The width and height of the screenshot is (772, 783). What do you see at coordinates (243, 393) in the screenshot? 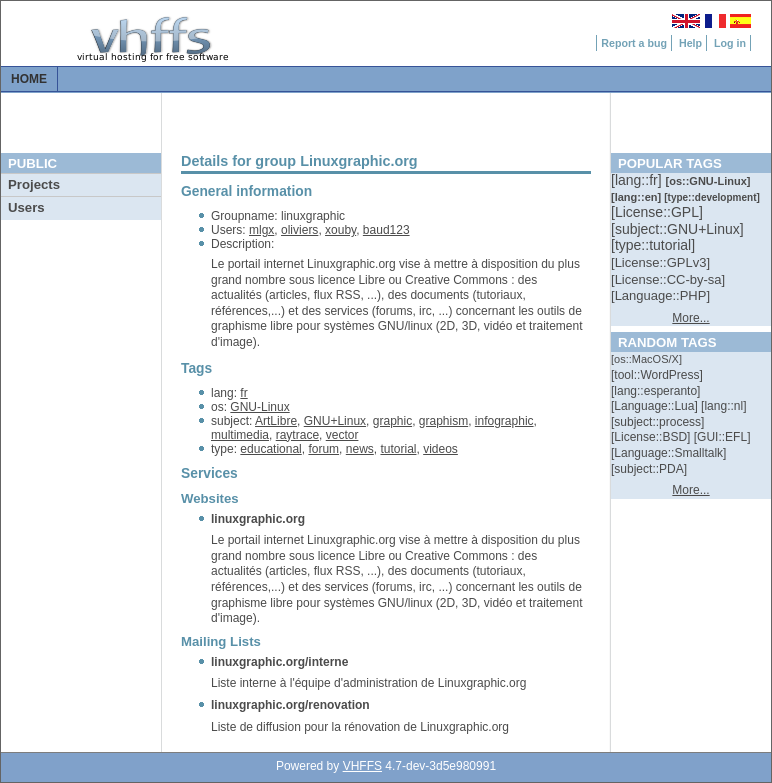
I see `fr` at bounding box center [243, 393].